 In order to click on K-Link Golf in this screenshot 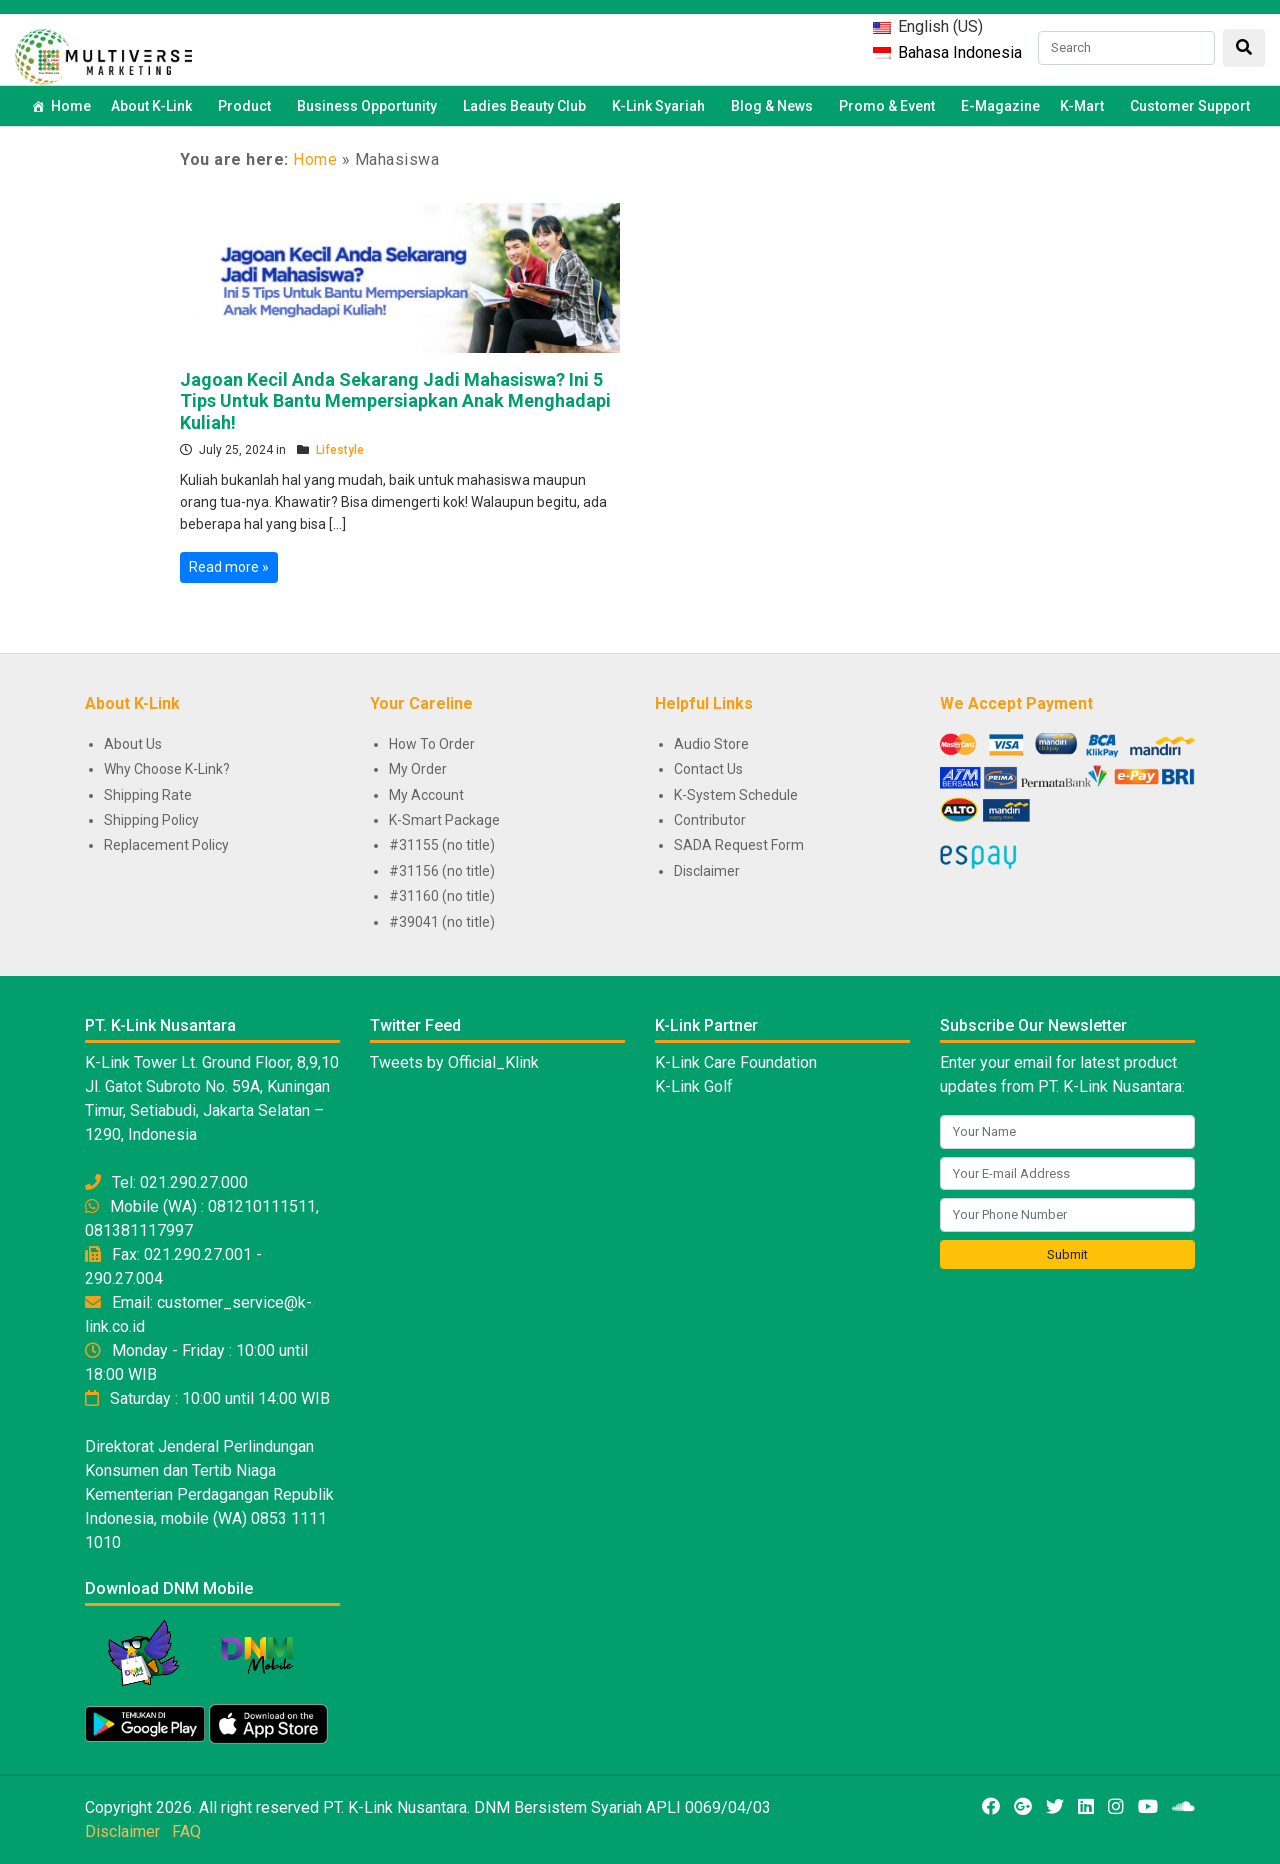, I will do `click(694, 1086)`.